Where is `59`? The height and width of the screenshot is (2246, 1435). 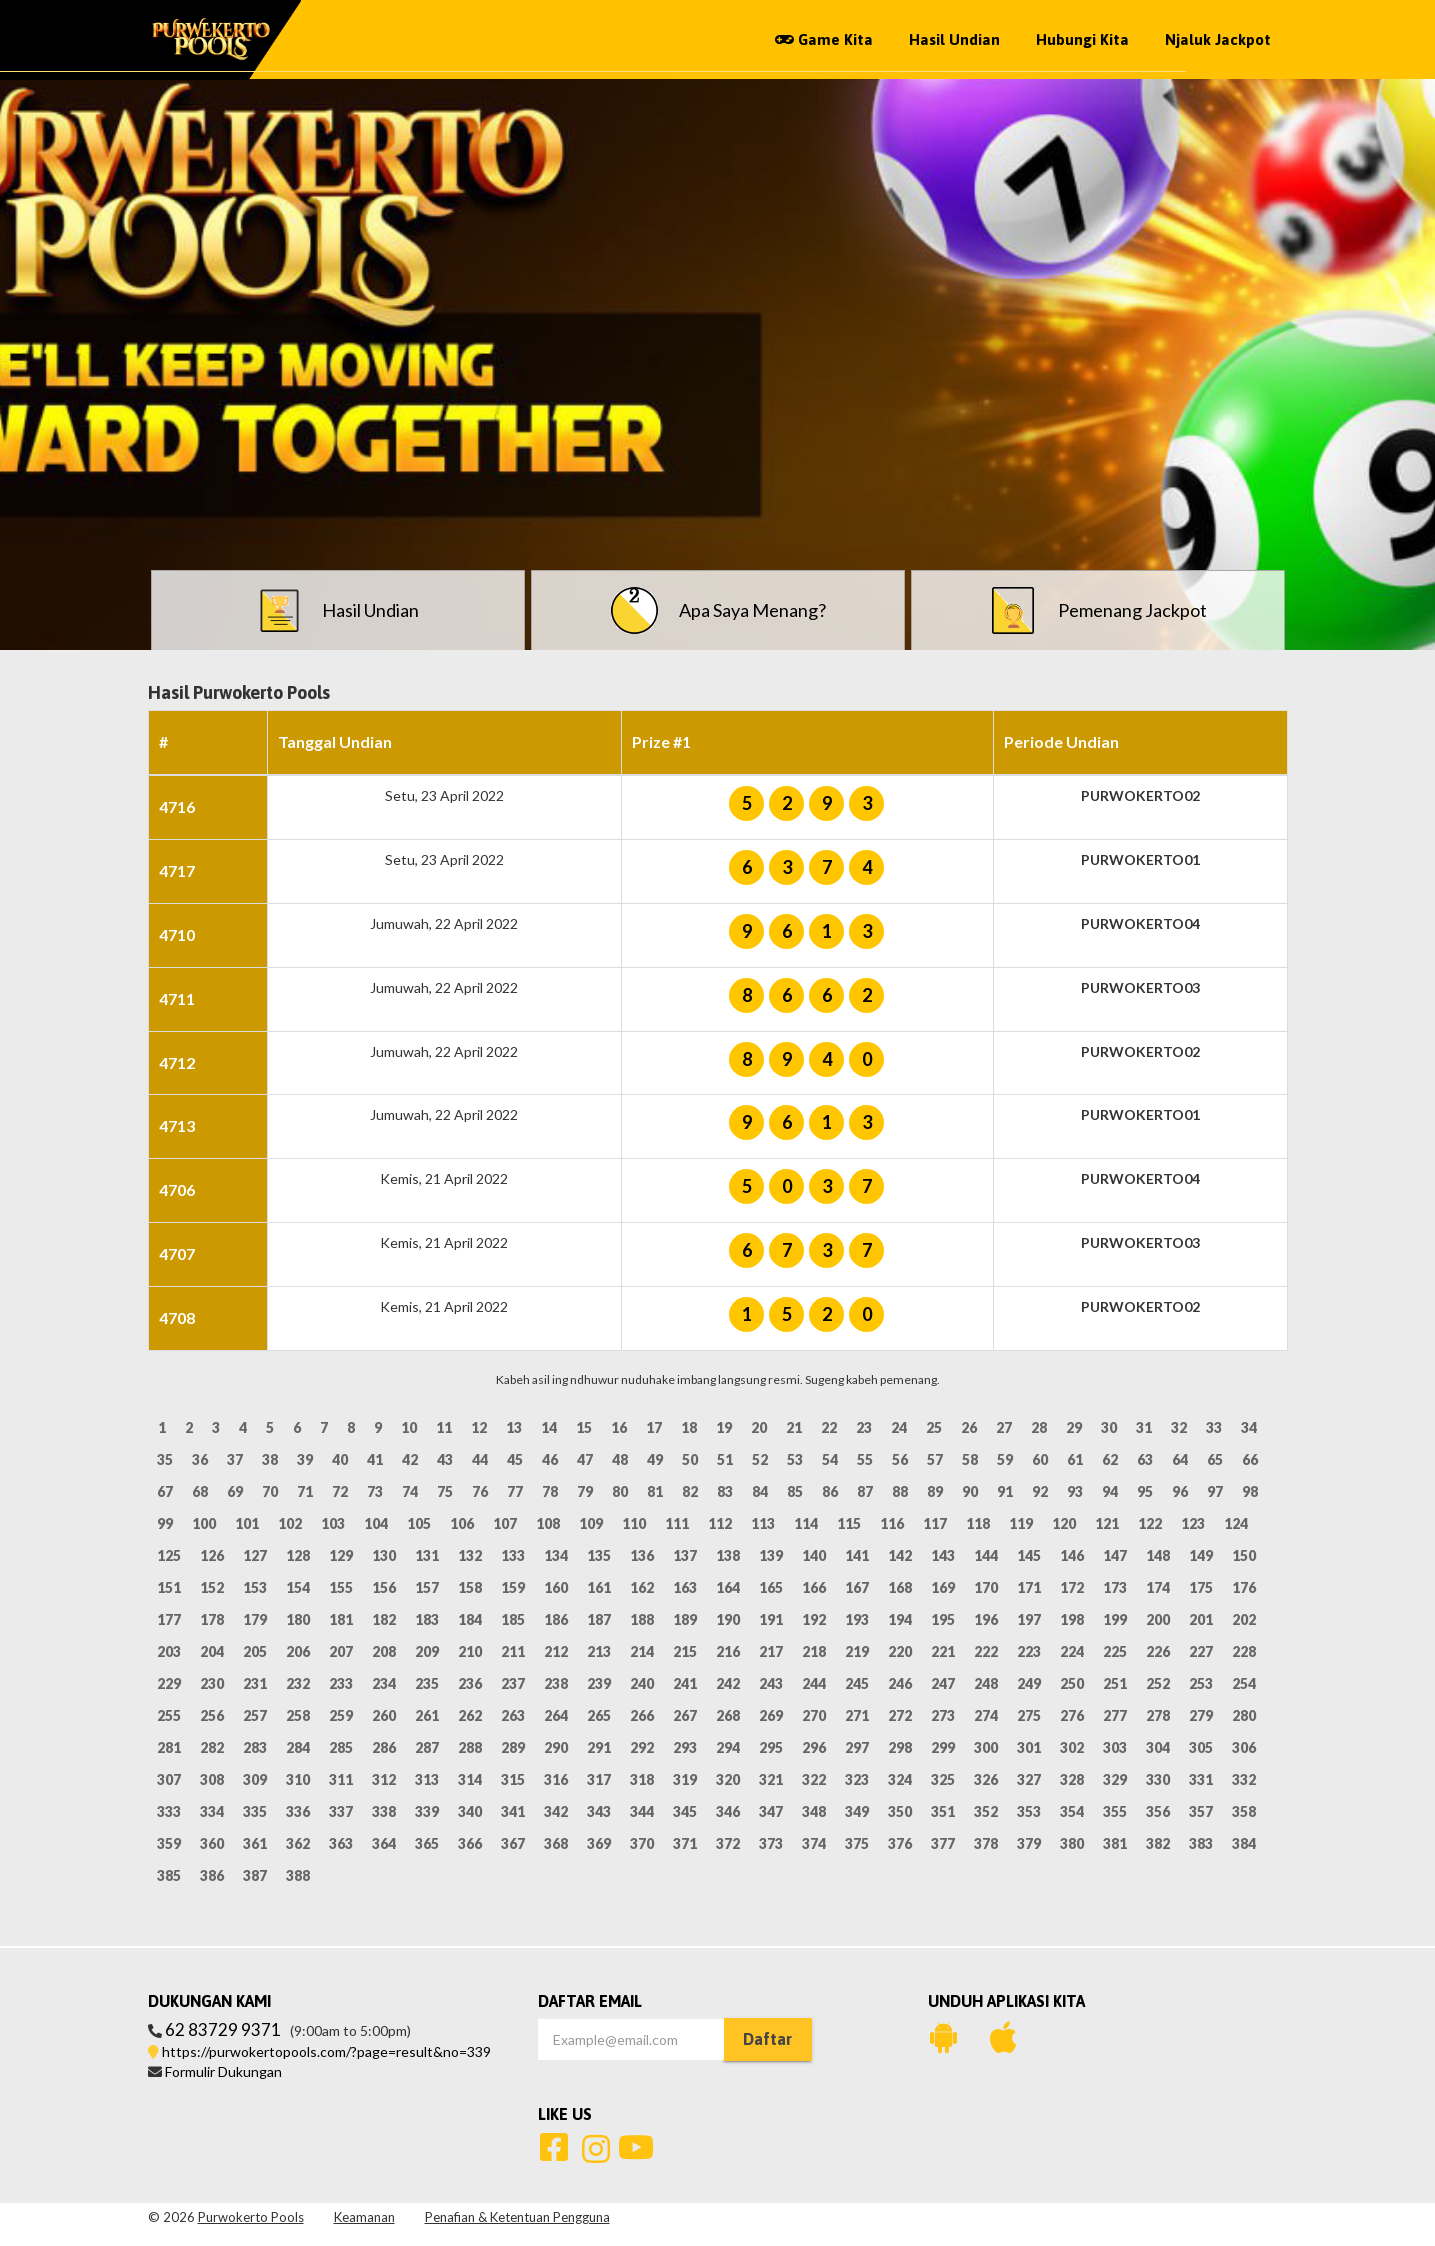
59 is located at coordinates (1005, 1459).